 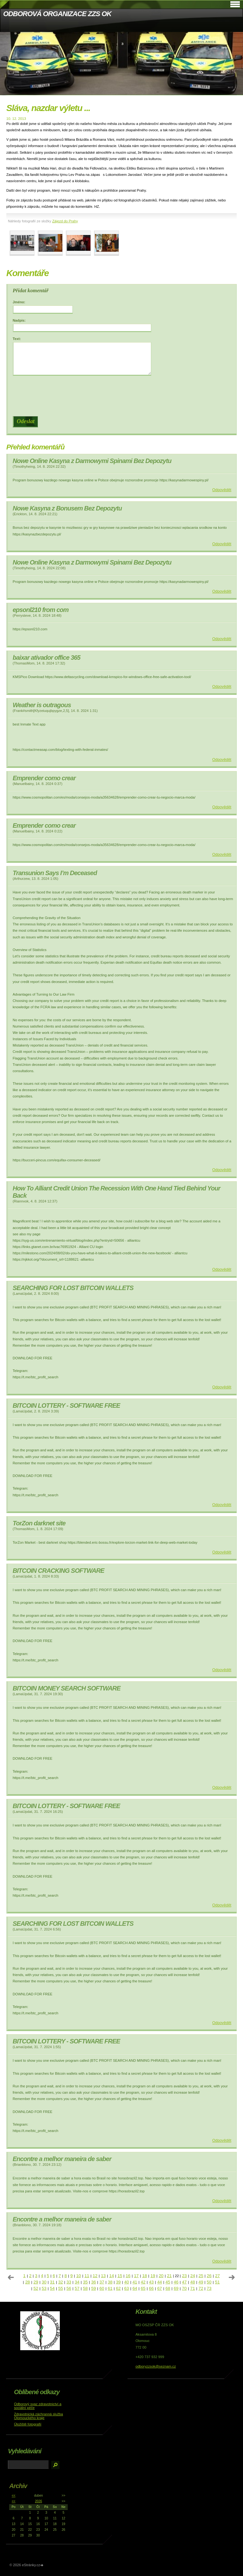 What do you see at coordinates (176, 2282) in the screenshot?
I see `46` at bounding box center [176, 2282].